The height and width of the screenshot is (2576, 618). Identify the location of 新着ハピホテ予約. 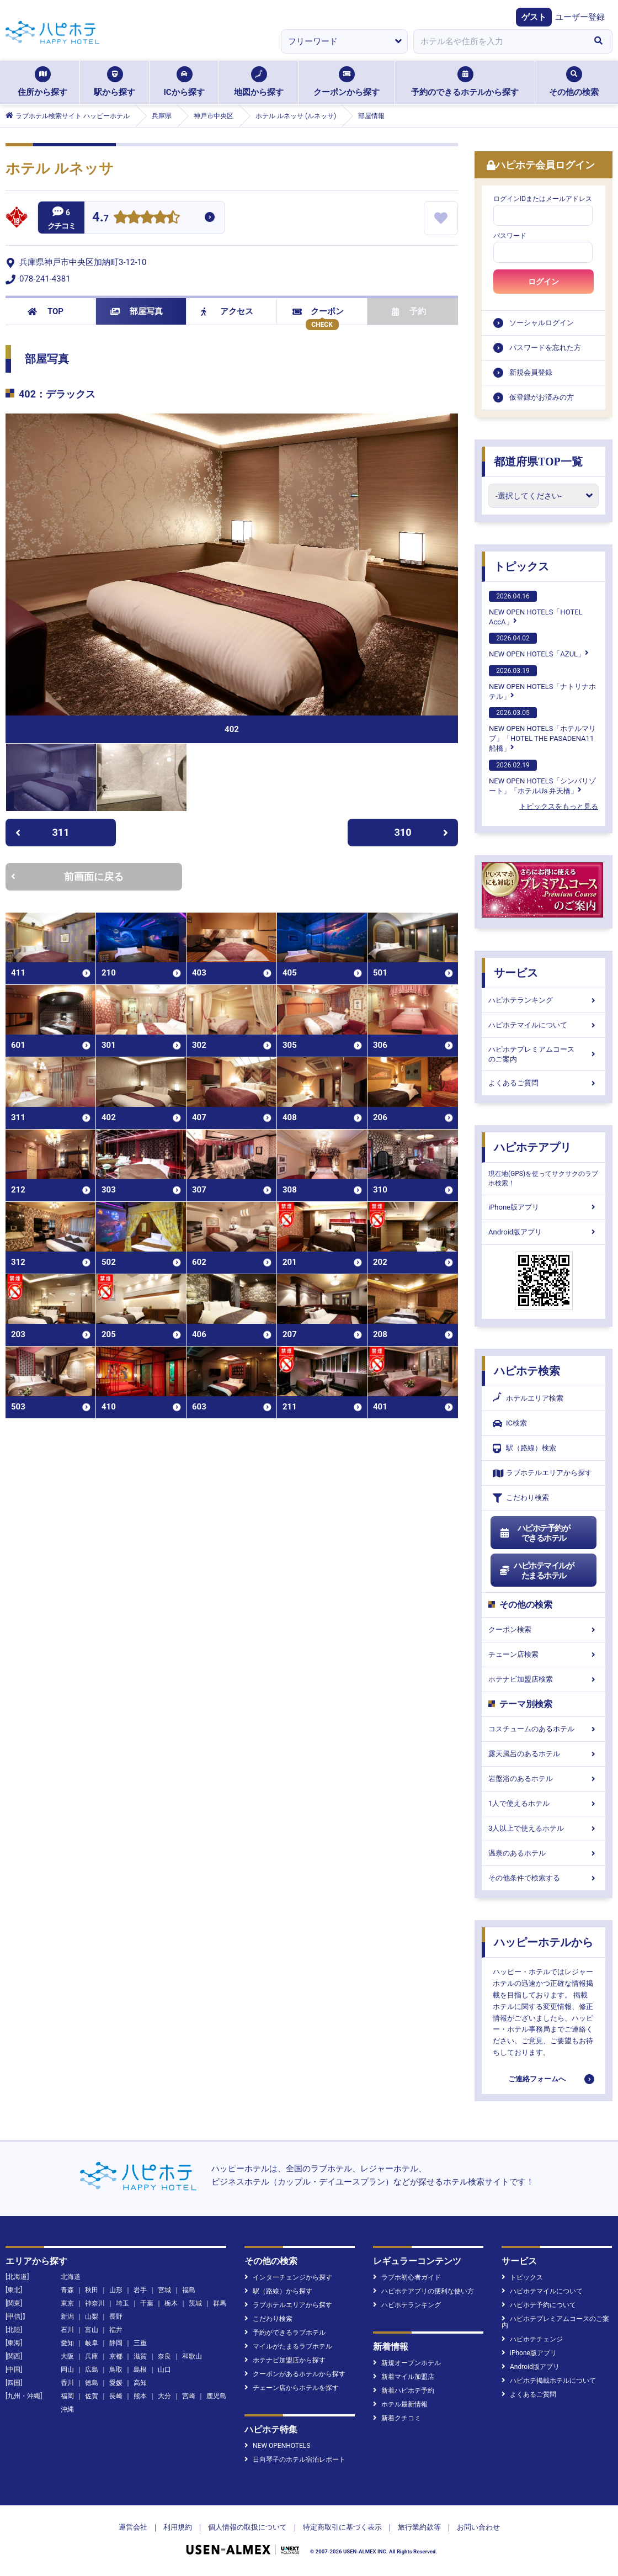
(403, 2390).